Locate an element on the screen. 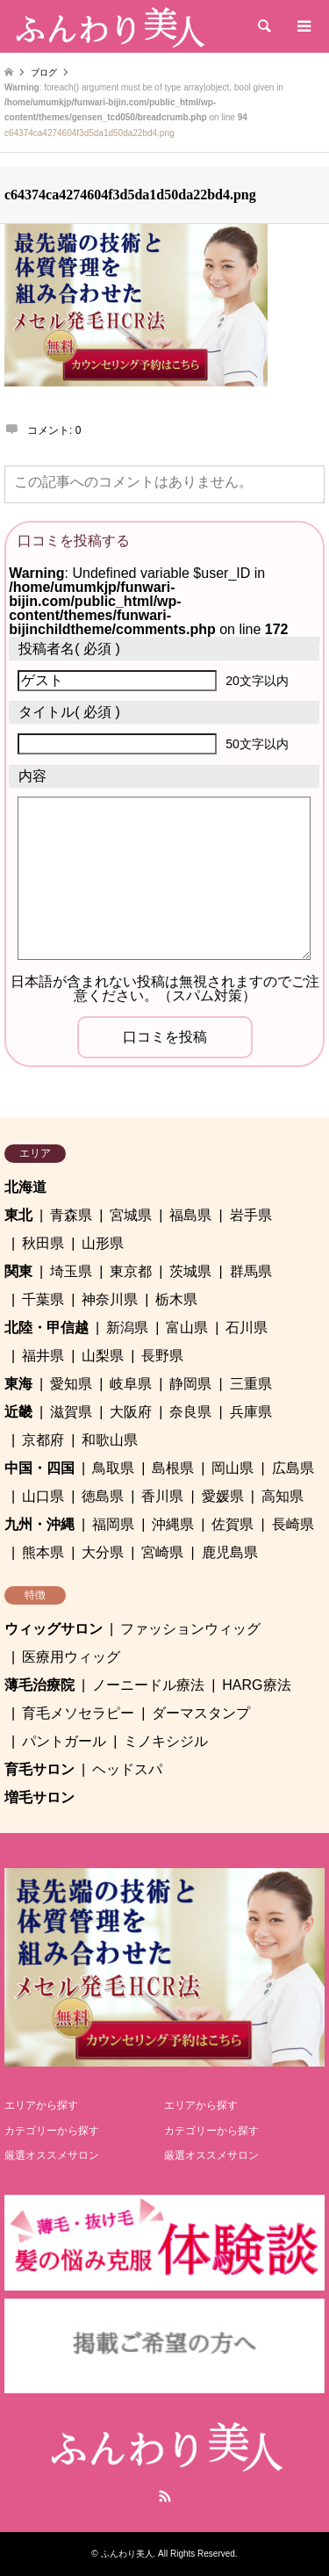 This screenshot has height=2576, width=329. 薄毛治療院 is located at coordinates (39, 1685).